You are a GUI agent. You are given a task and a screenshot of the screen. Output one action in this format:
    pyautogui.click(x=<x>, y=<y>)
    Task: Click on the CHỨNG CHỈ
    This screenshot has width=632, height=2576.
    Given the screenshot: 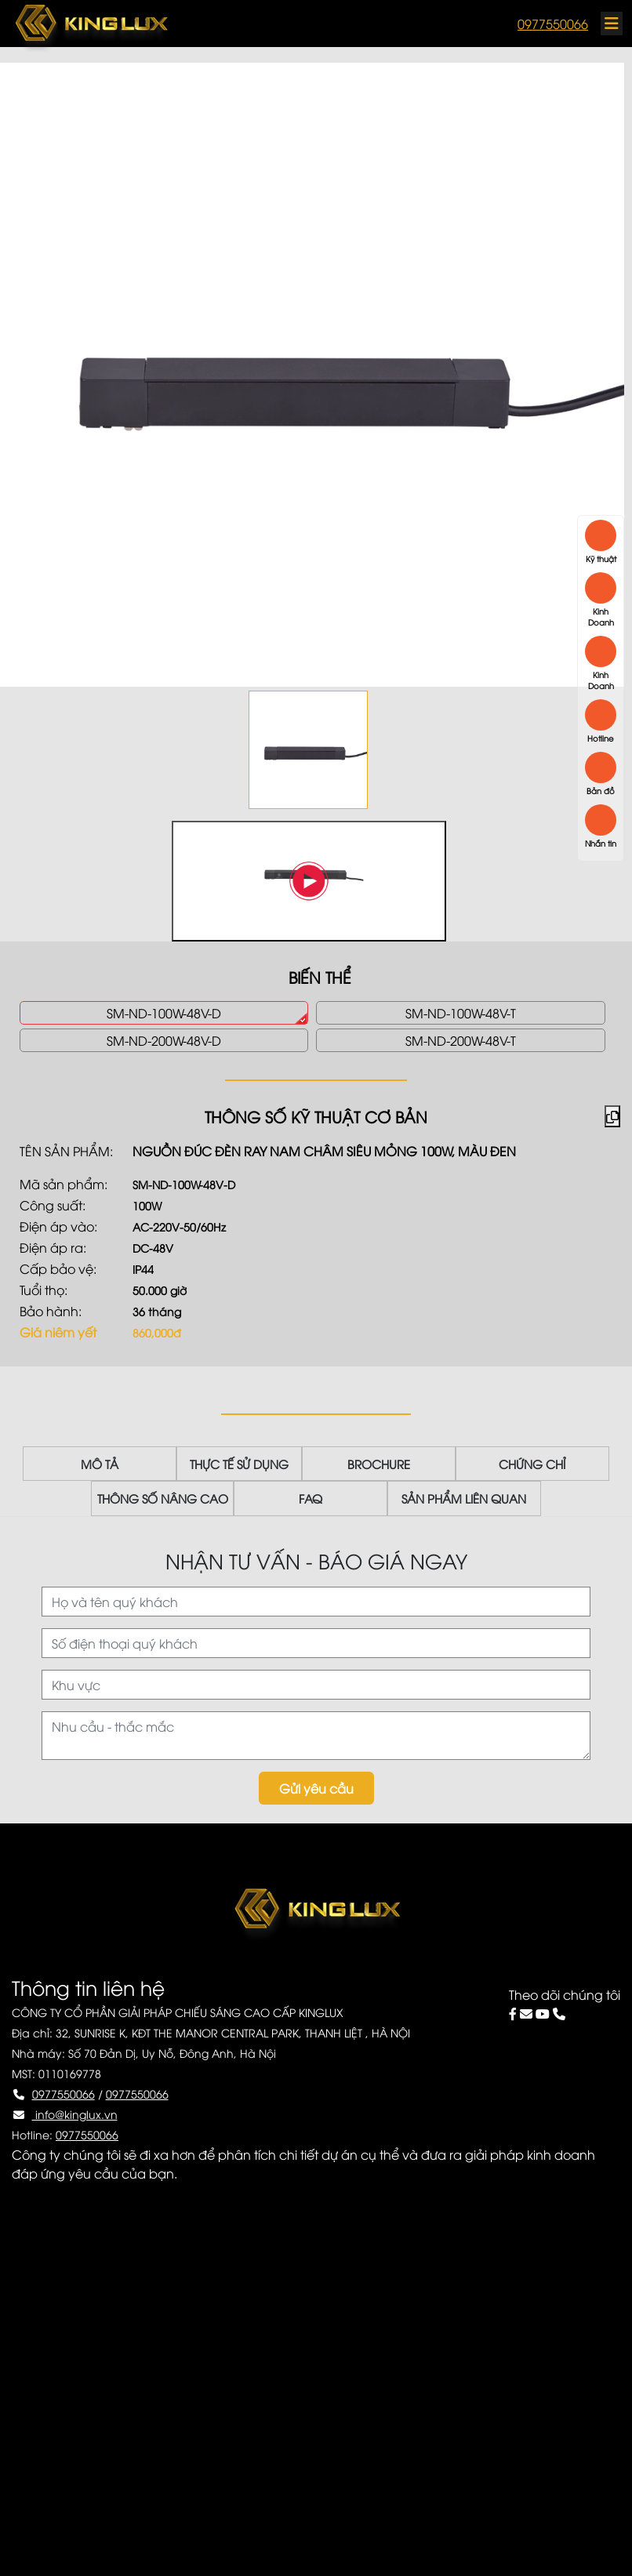 What is the action you would take?
    pyautogui.click(x=513, y=1463)
    